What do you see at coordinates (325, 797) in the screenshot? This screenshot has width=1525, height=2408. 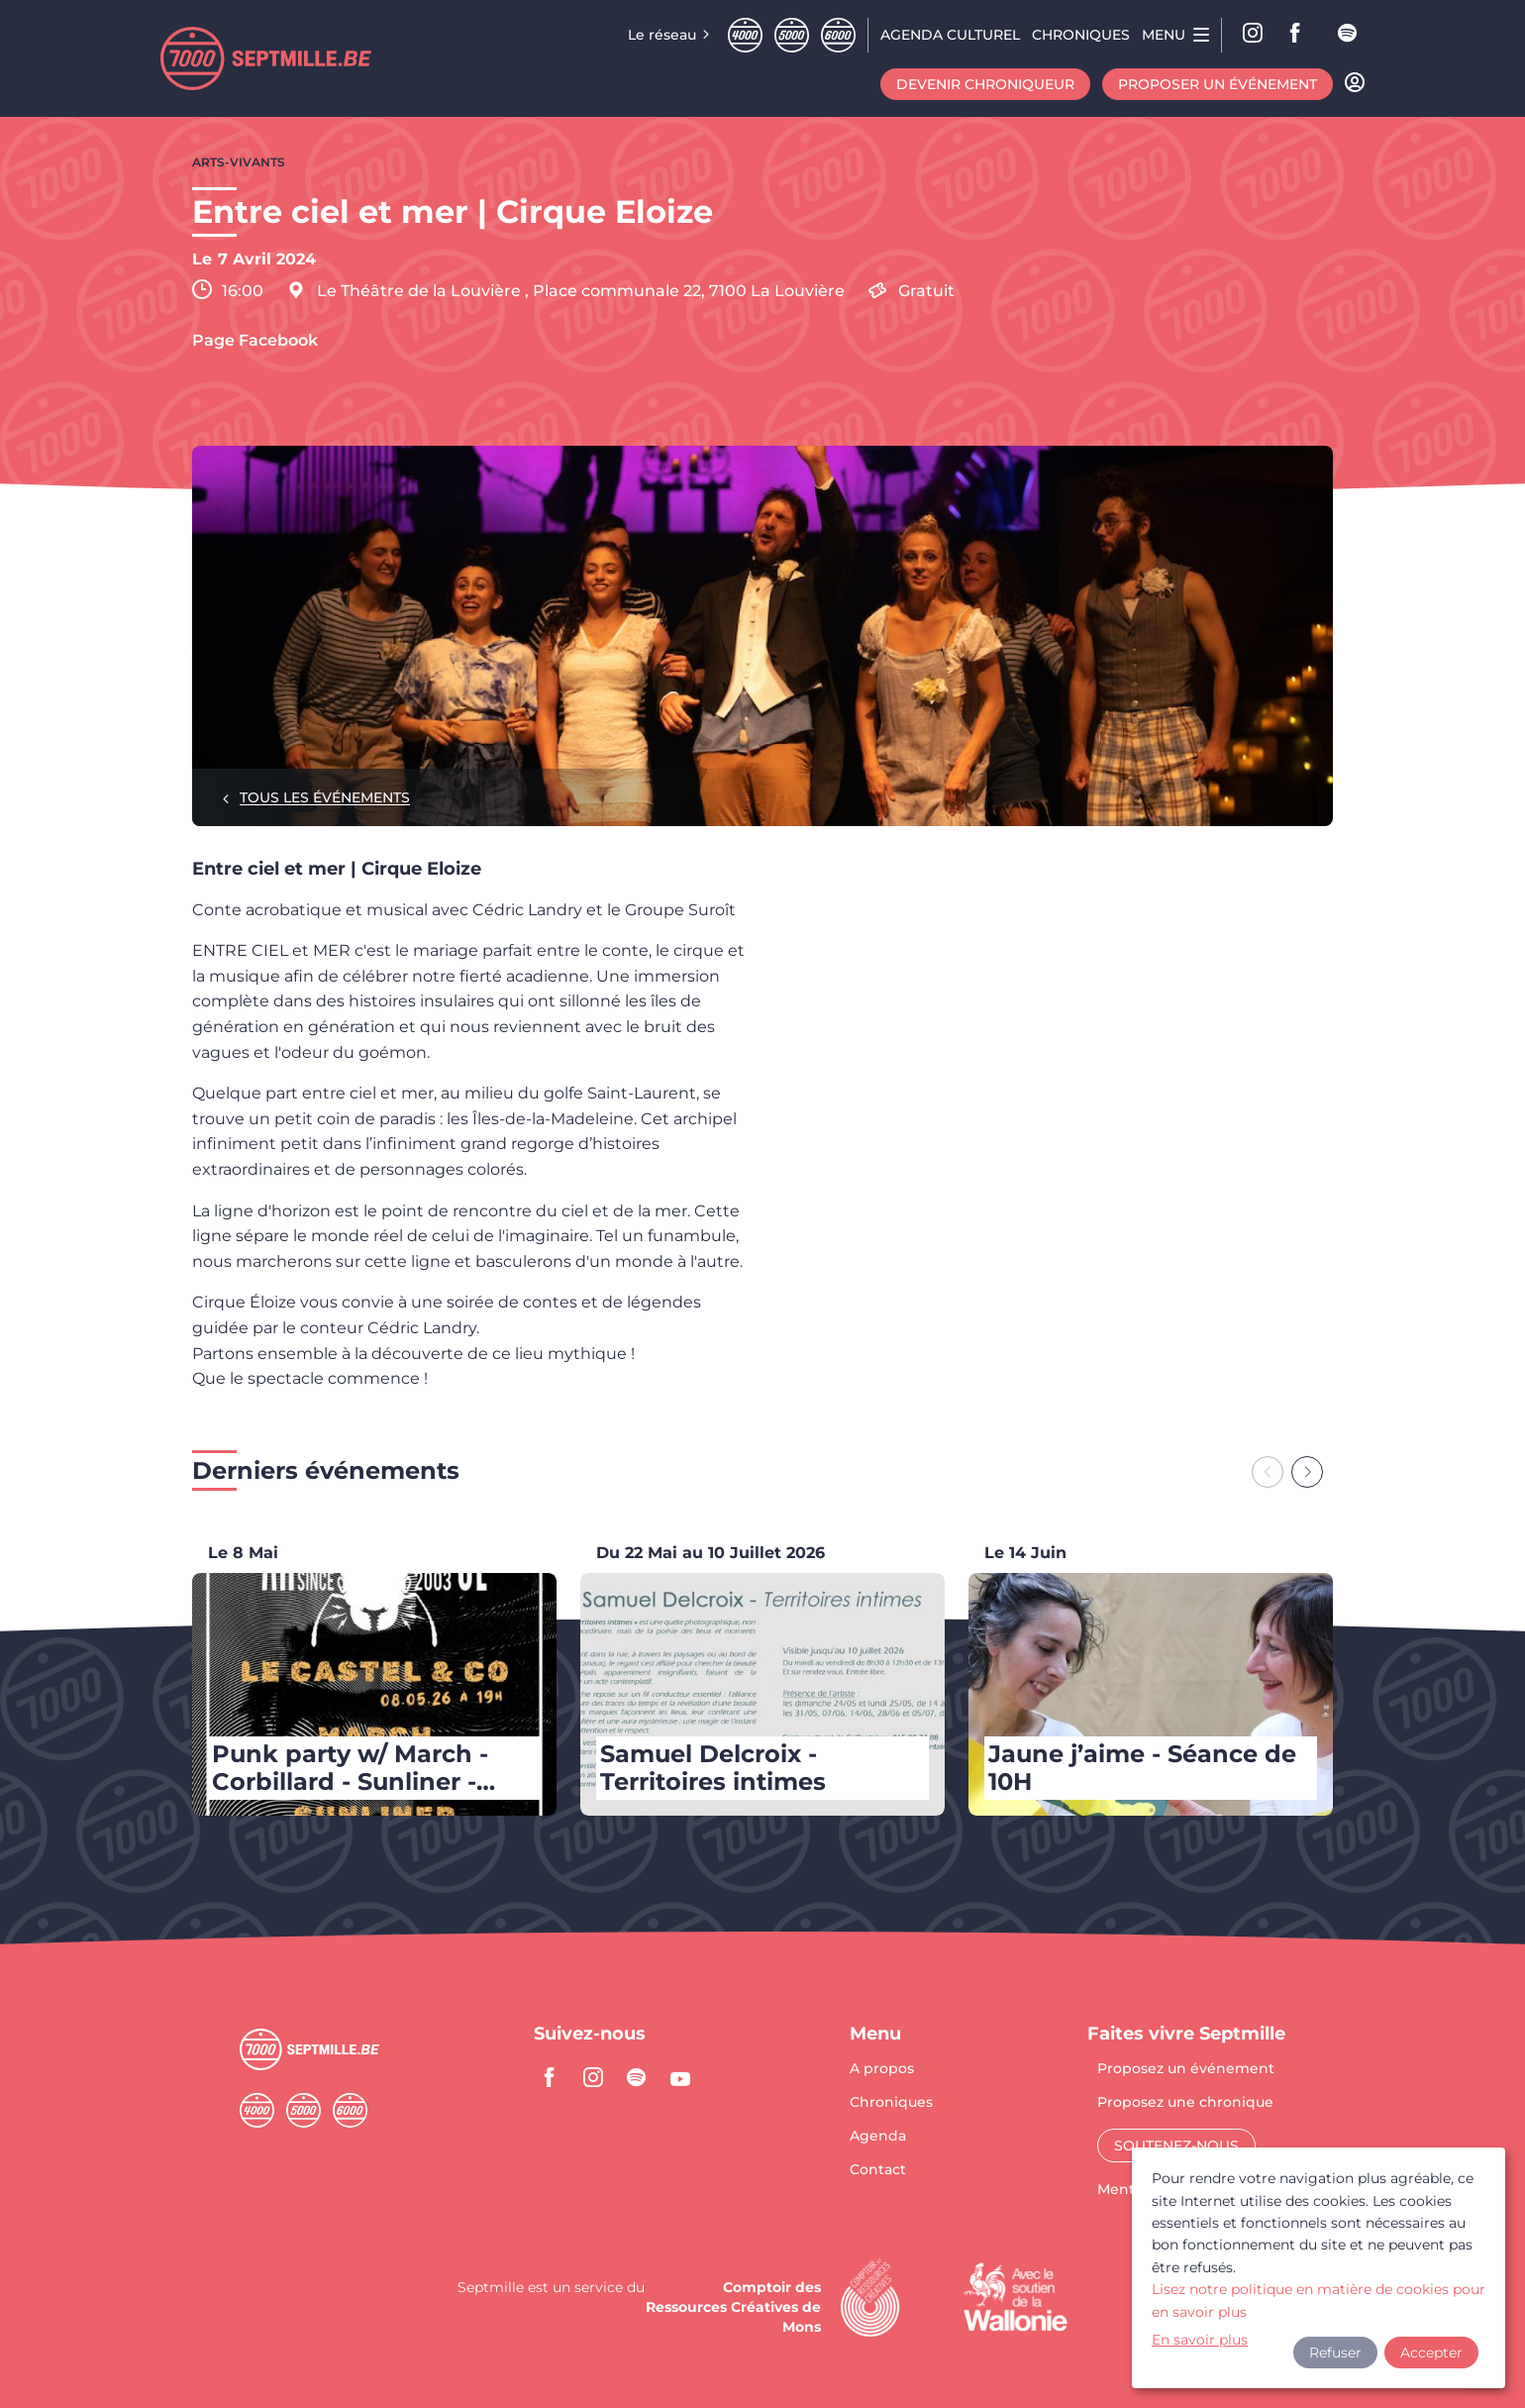 I see `Tous les événements` at bounding box center [325, 797].